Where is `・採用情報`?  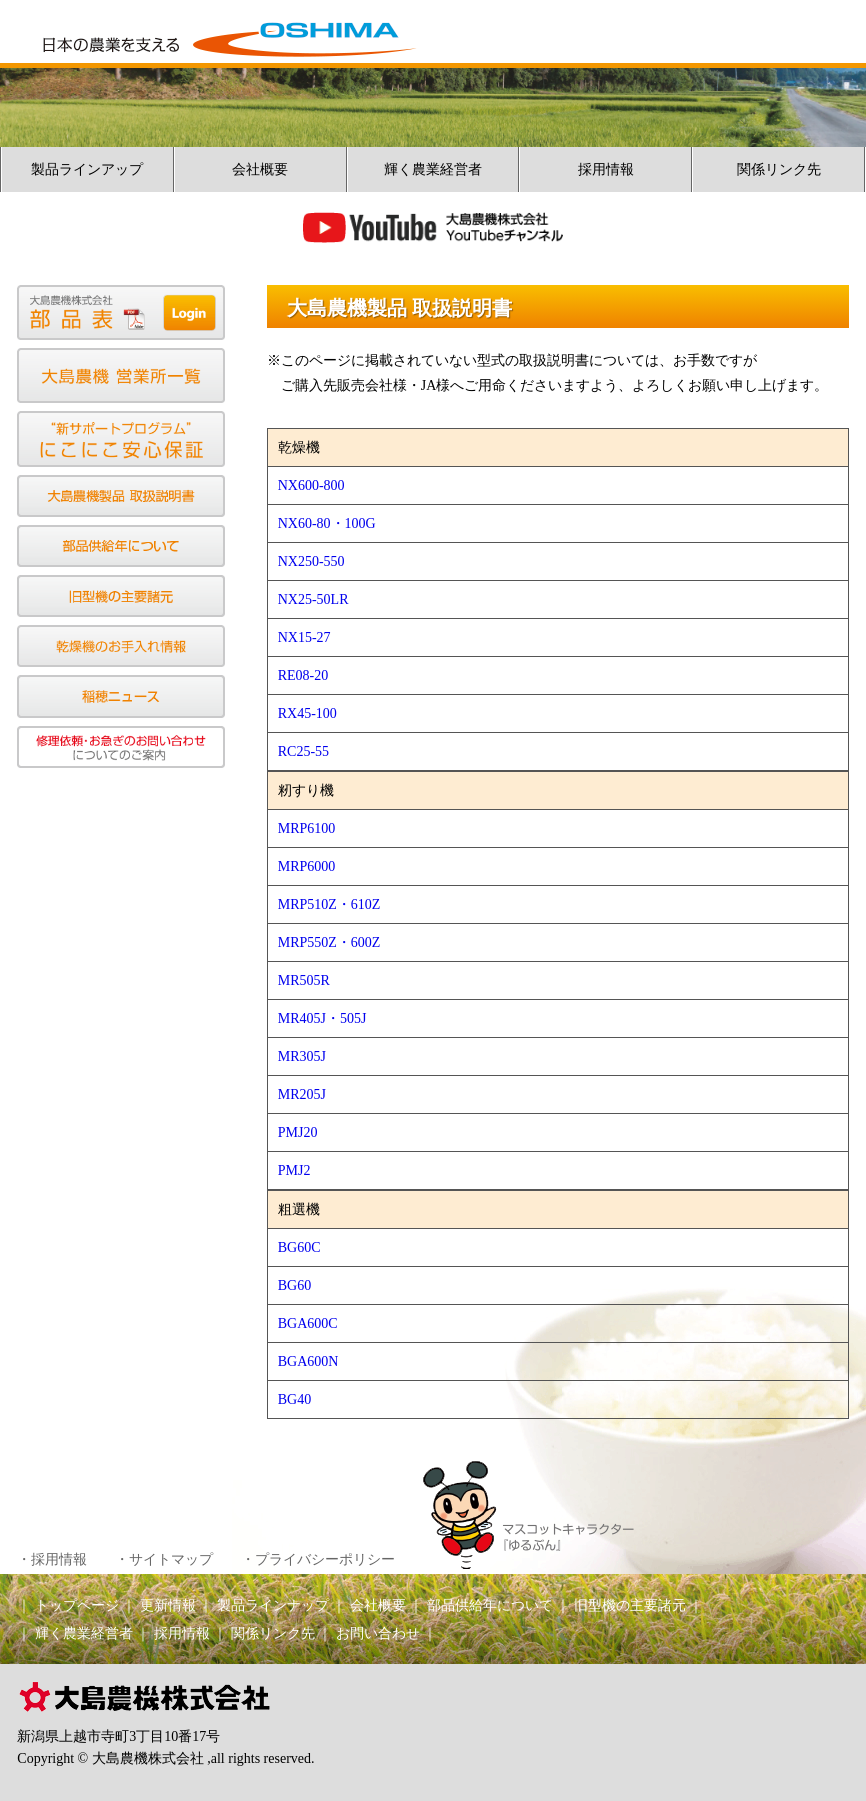
・採用情報 is located at coordinates (52, 1559).